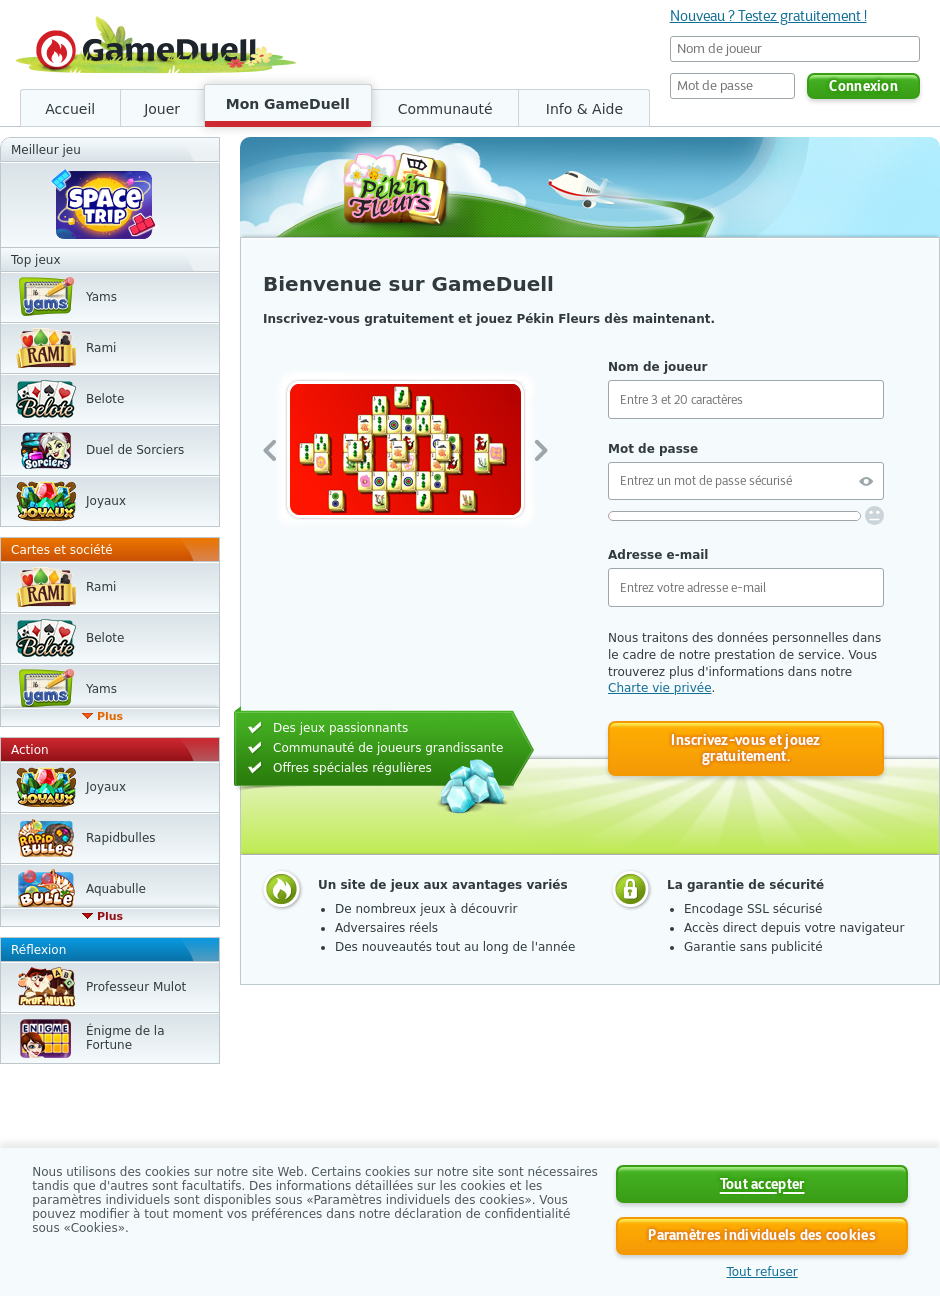 The width and height of the screenshot is (940, 1296). What do you see at coordinates (768, 16) in the screenshot?
I see `Nouveau ? Testez gratuitement !` at bounding box center [768, 16].